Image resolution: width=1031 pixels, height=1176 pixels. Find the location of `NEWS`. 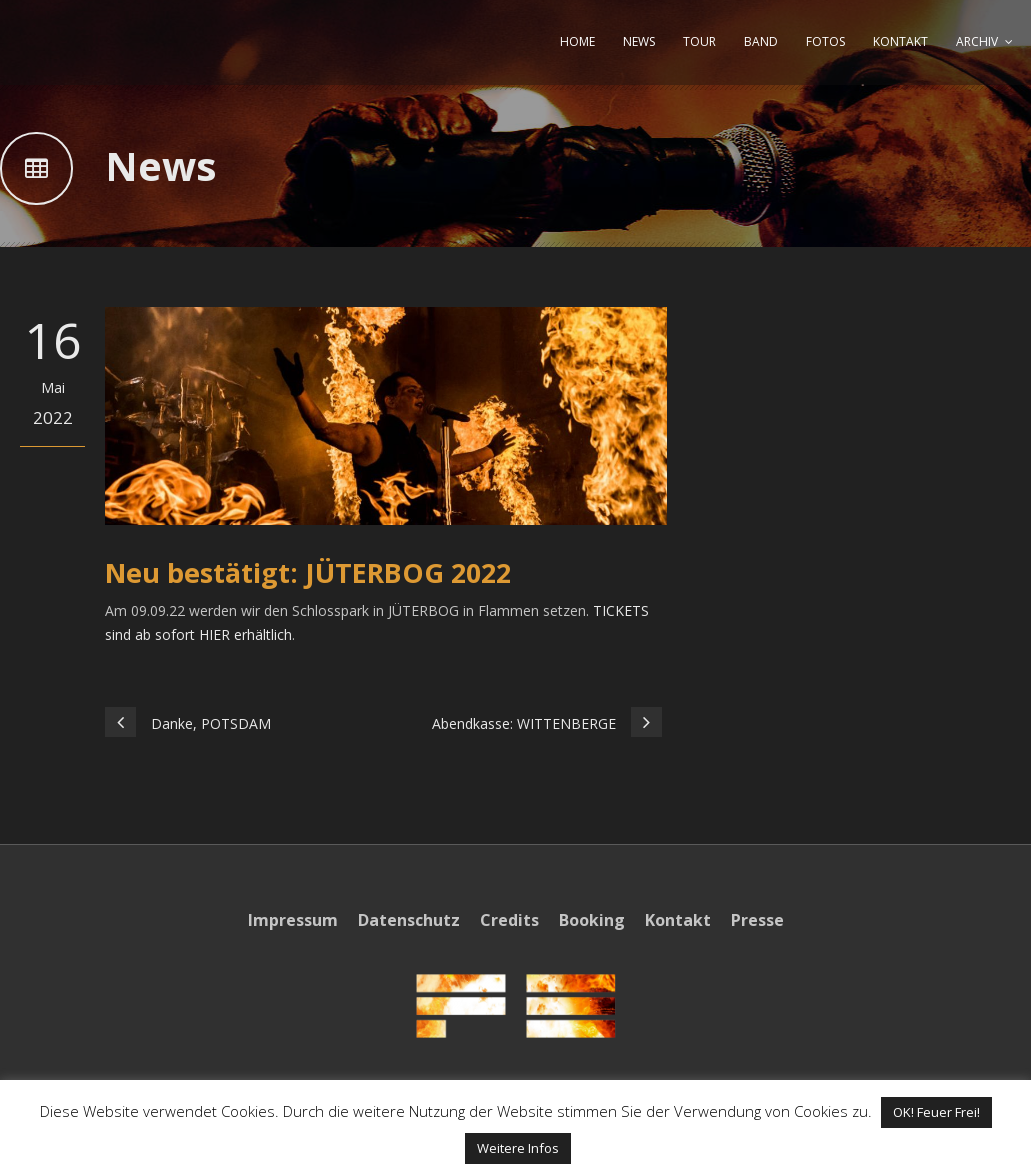

NEWS is located at coordinates (639, 41).